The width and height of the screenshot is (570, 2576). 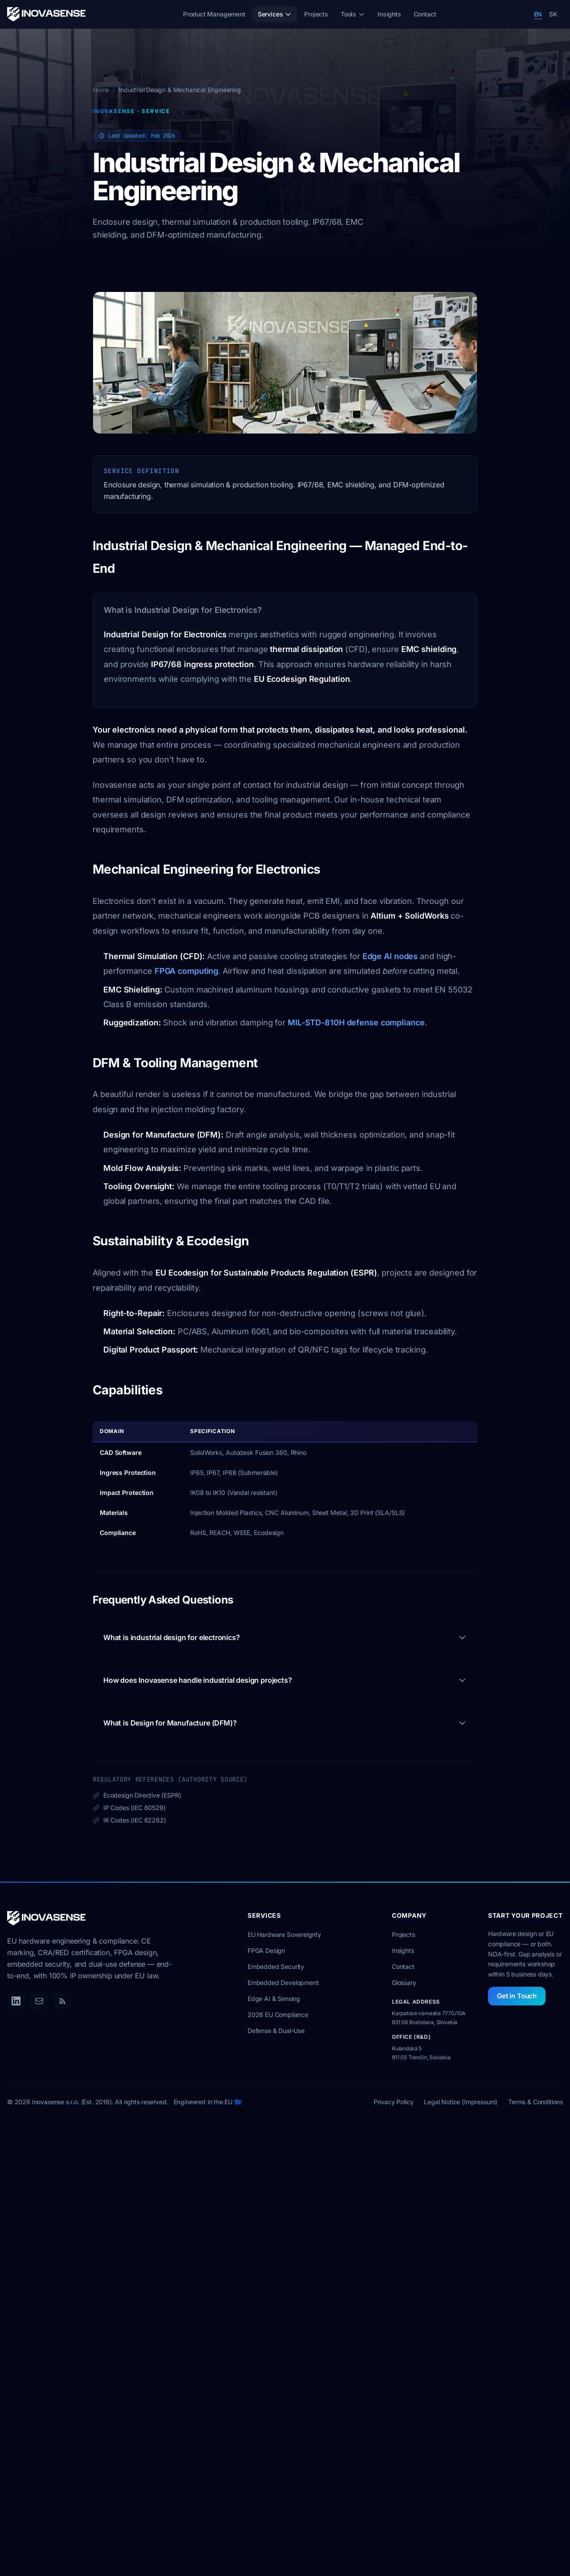 I want to click on SK, so click(x=553, y=14).